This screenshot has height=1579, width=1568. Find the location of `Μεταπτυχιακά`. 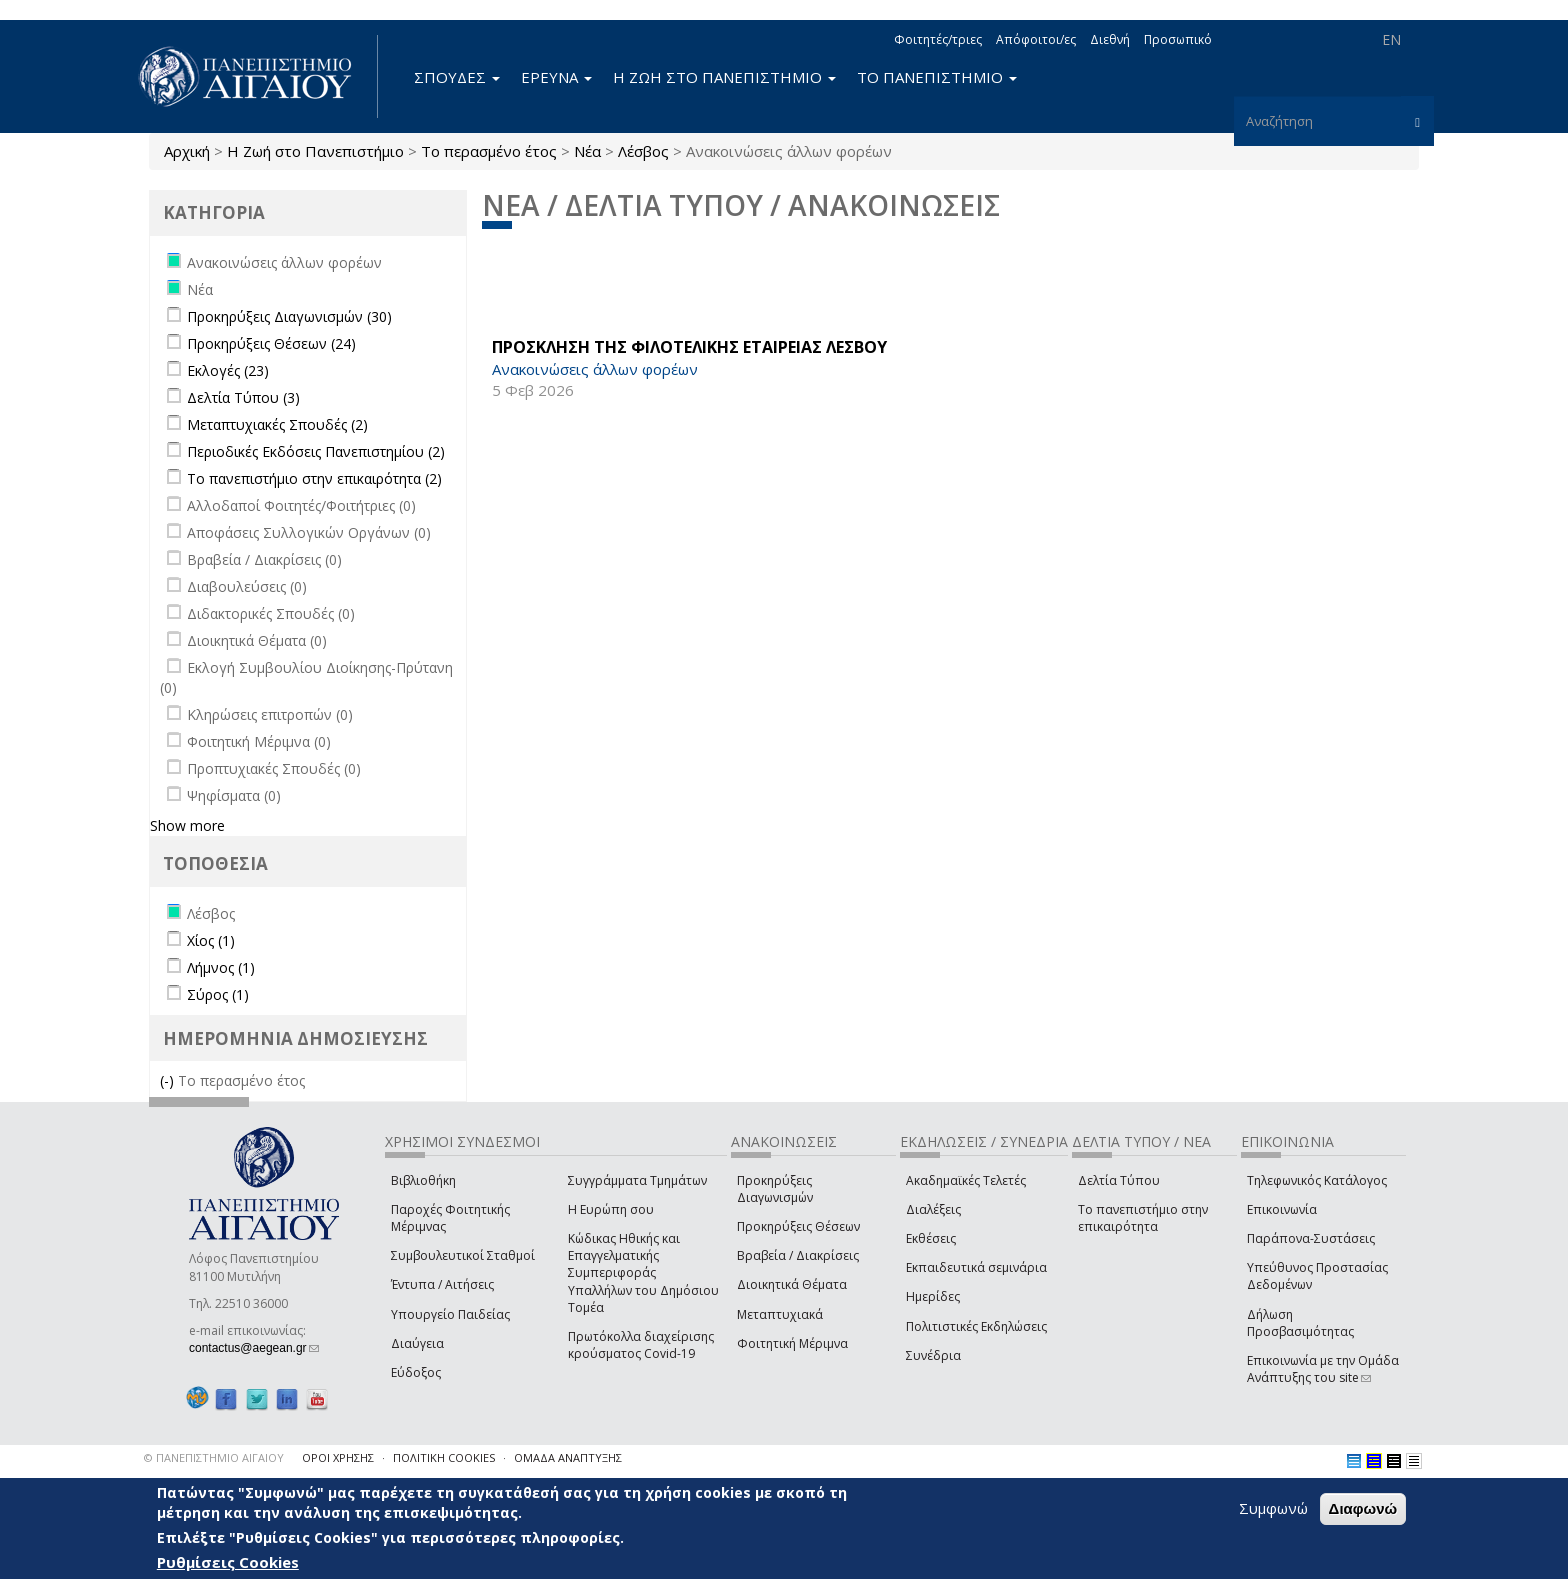

Μεταπτυχιακά is located at coordinates (780, 1314).